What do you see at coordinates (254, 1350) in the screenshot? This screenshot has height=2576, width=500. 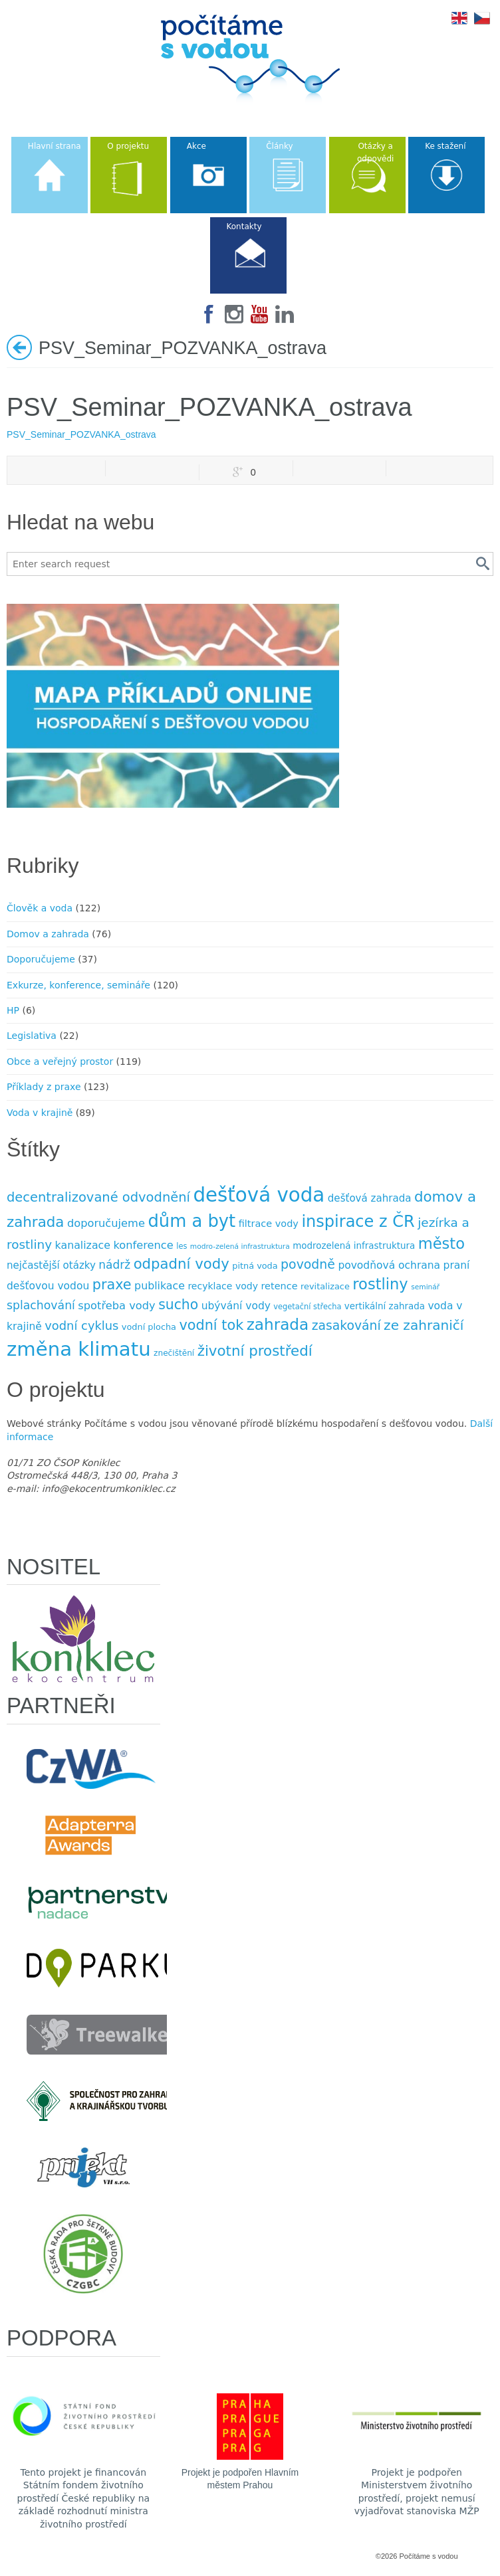 I see `životní prostředí [životní prostředí (37 položek)]` at bounding box center [254, 1350].